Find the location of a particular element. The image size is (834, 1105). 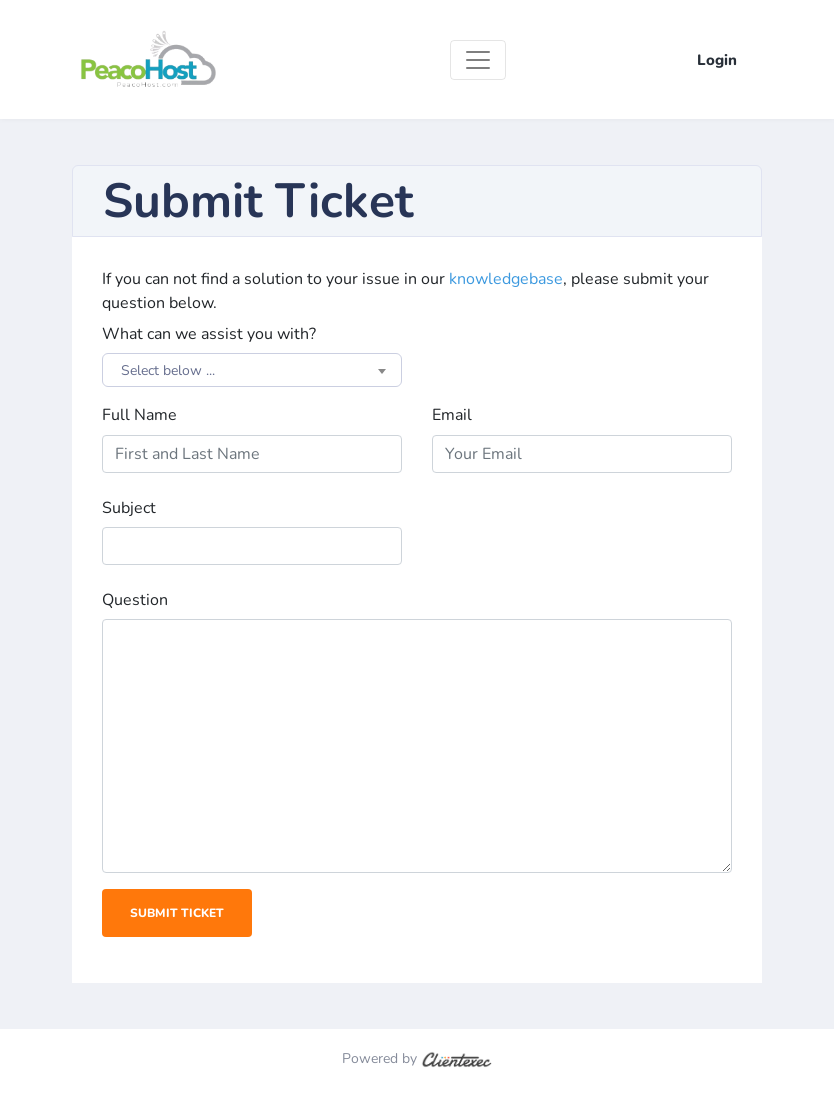

Subject is located at coordinates (129, 508).